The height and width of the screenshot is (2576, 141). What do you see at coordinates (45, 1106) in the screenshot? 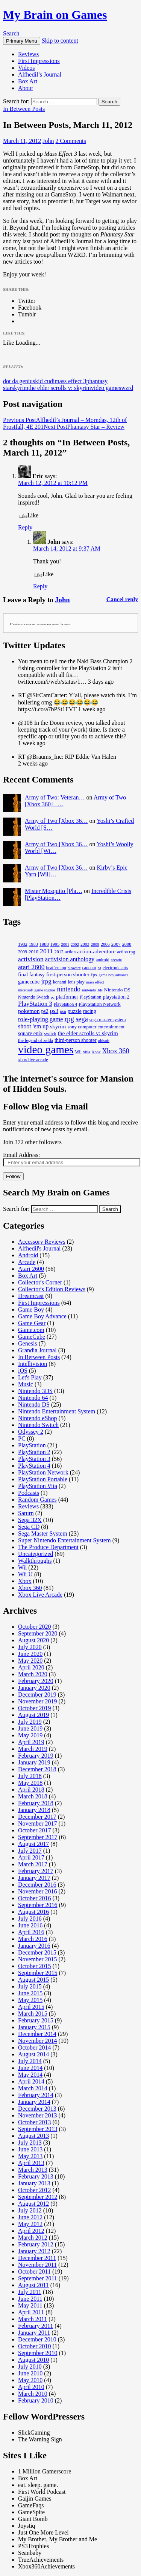
I see `Follow Blog via Email` at bounding box center [45, 1106].